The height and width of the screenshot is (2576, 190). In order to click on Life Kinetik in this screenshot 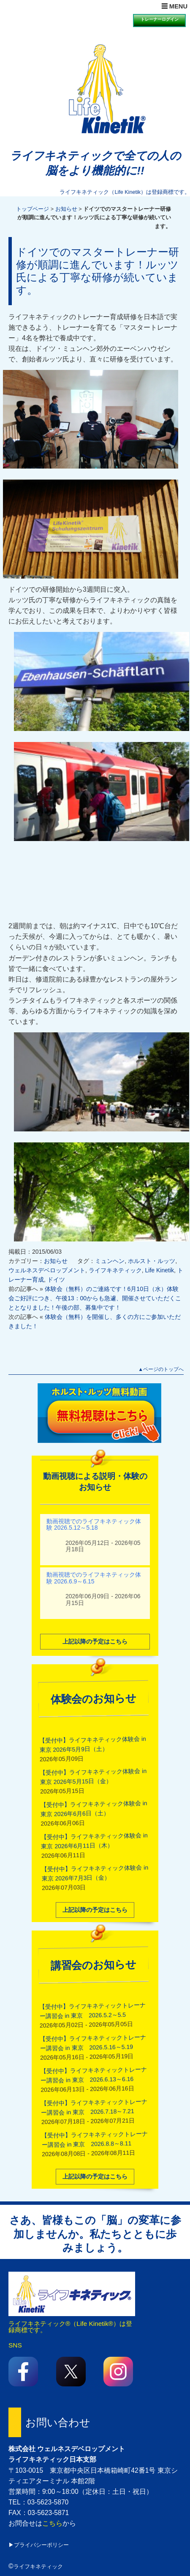, I will do `click(159, 1270)`.